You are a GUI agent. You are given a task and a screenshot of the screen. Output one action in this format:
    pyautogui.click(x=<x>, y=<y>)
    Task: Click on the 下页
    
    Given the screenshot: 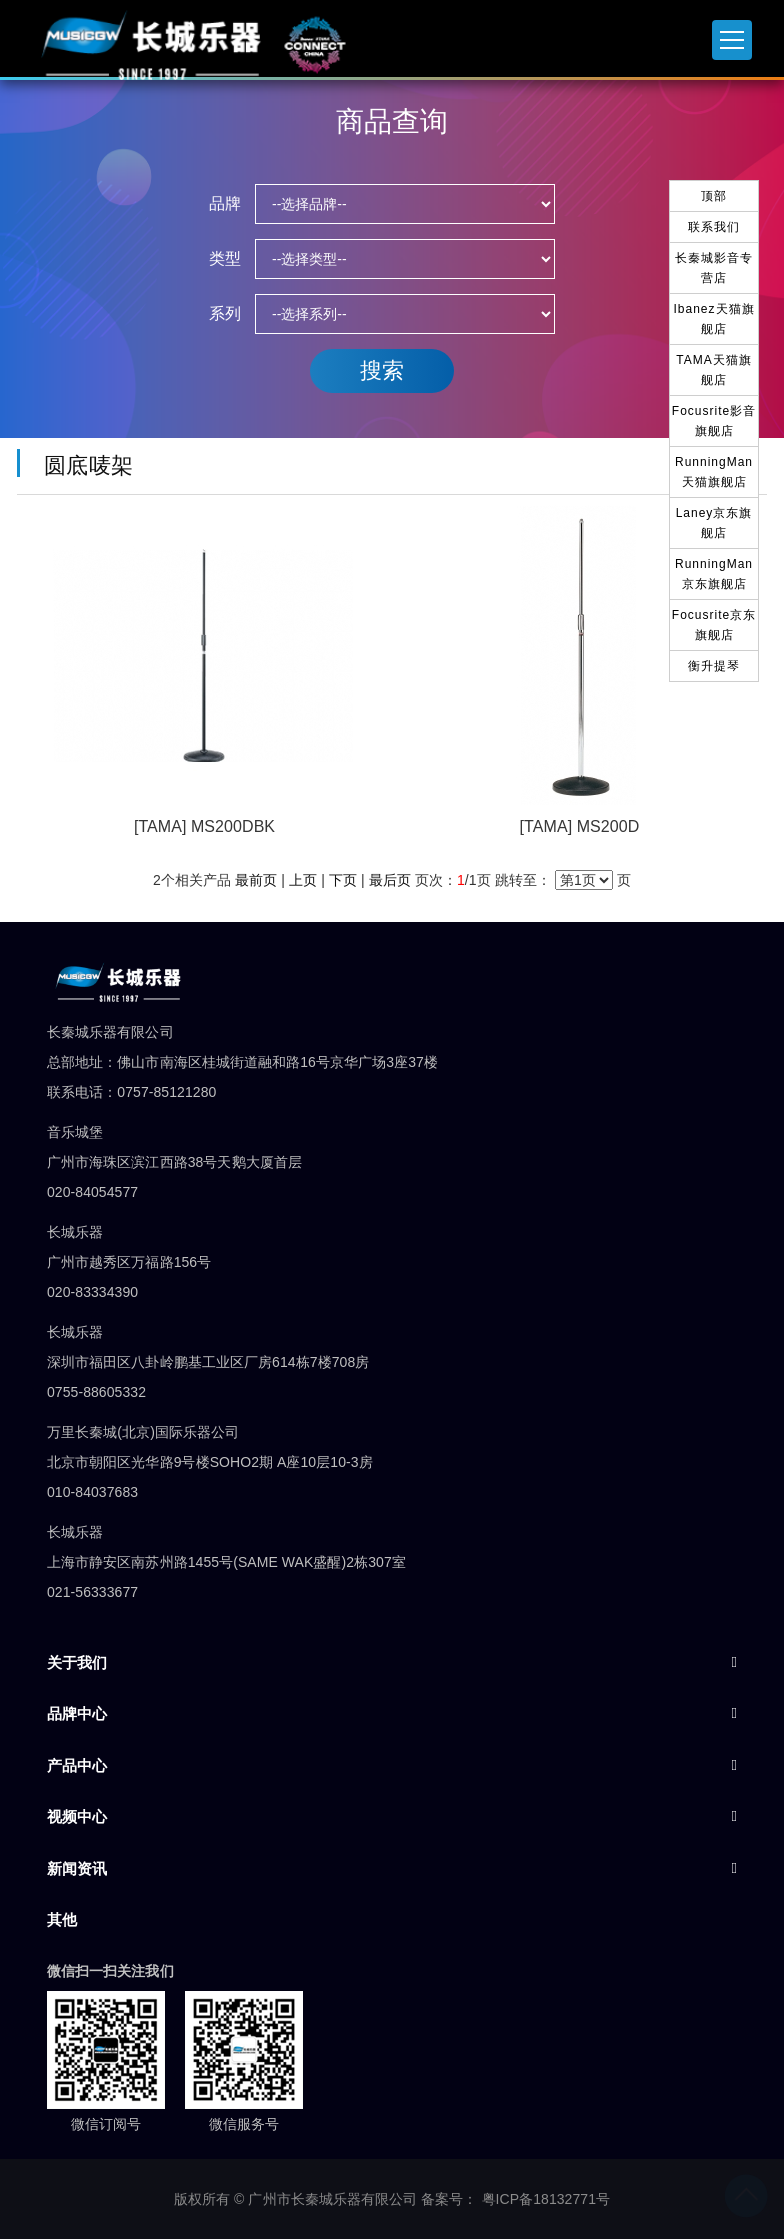 What is the action you would take?
    pyautogui.click(x=343, y=880)
    